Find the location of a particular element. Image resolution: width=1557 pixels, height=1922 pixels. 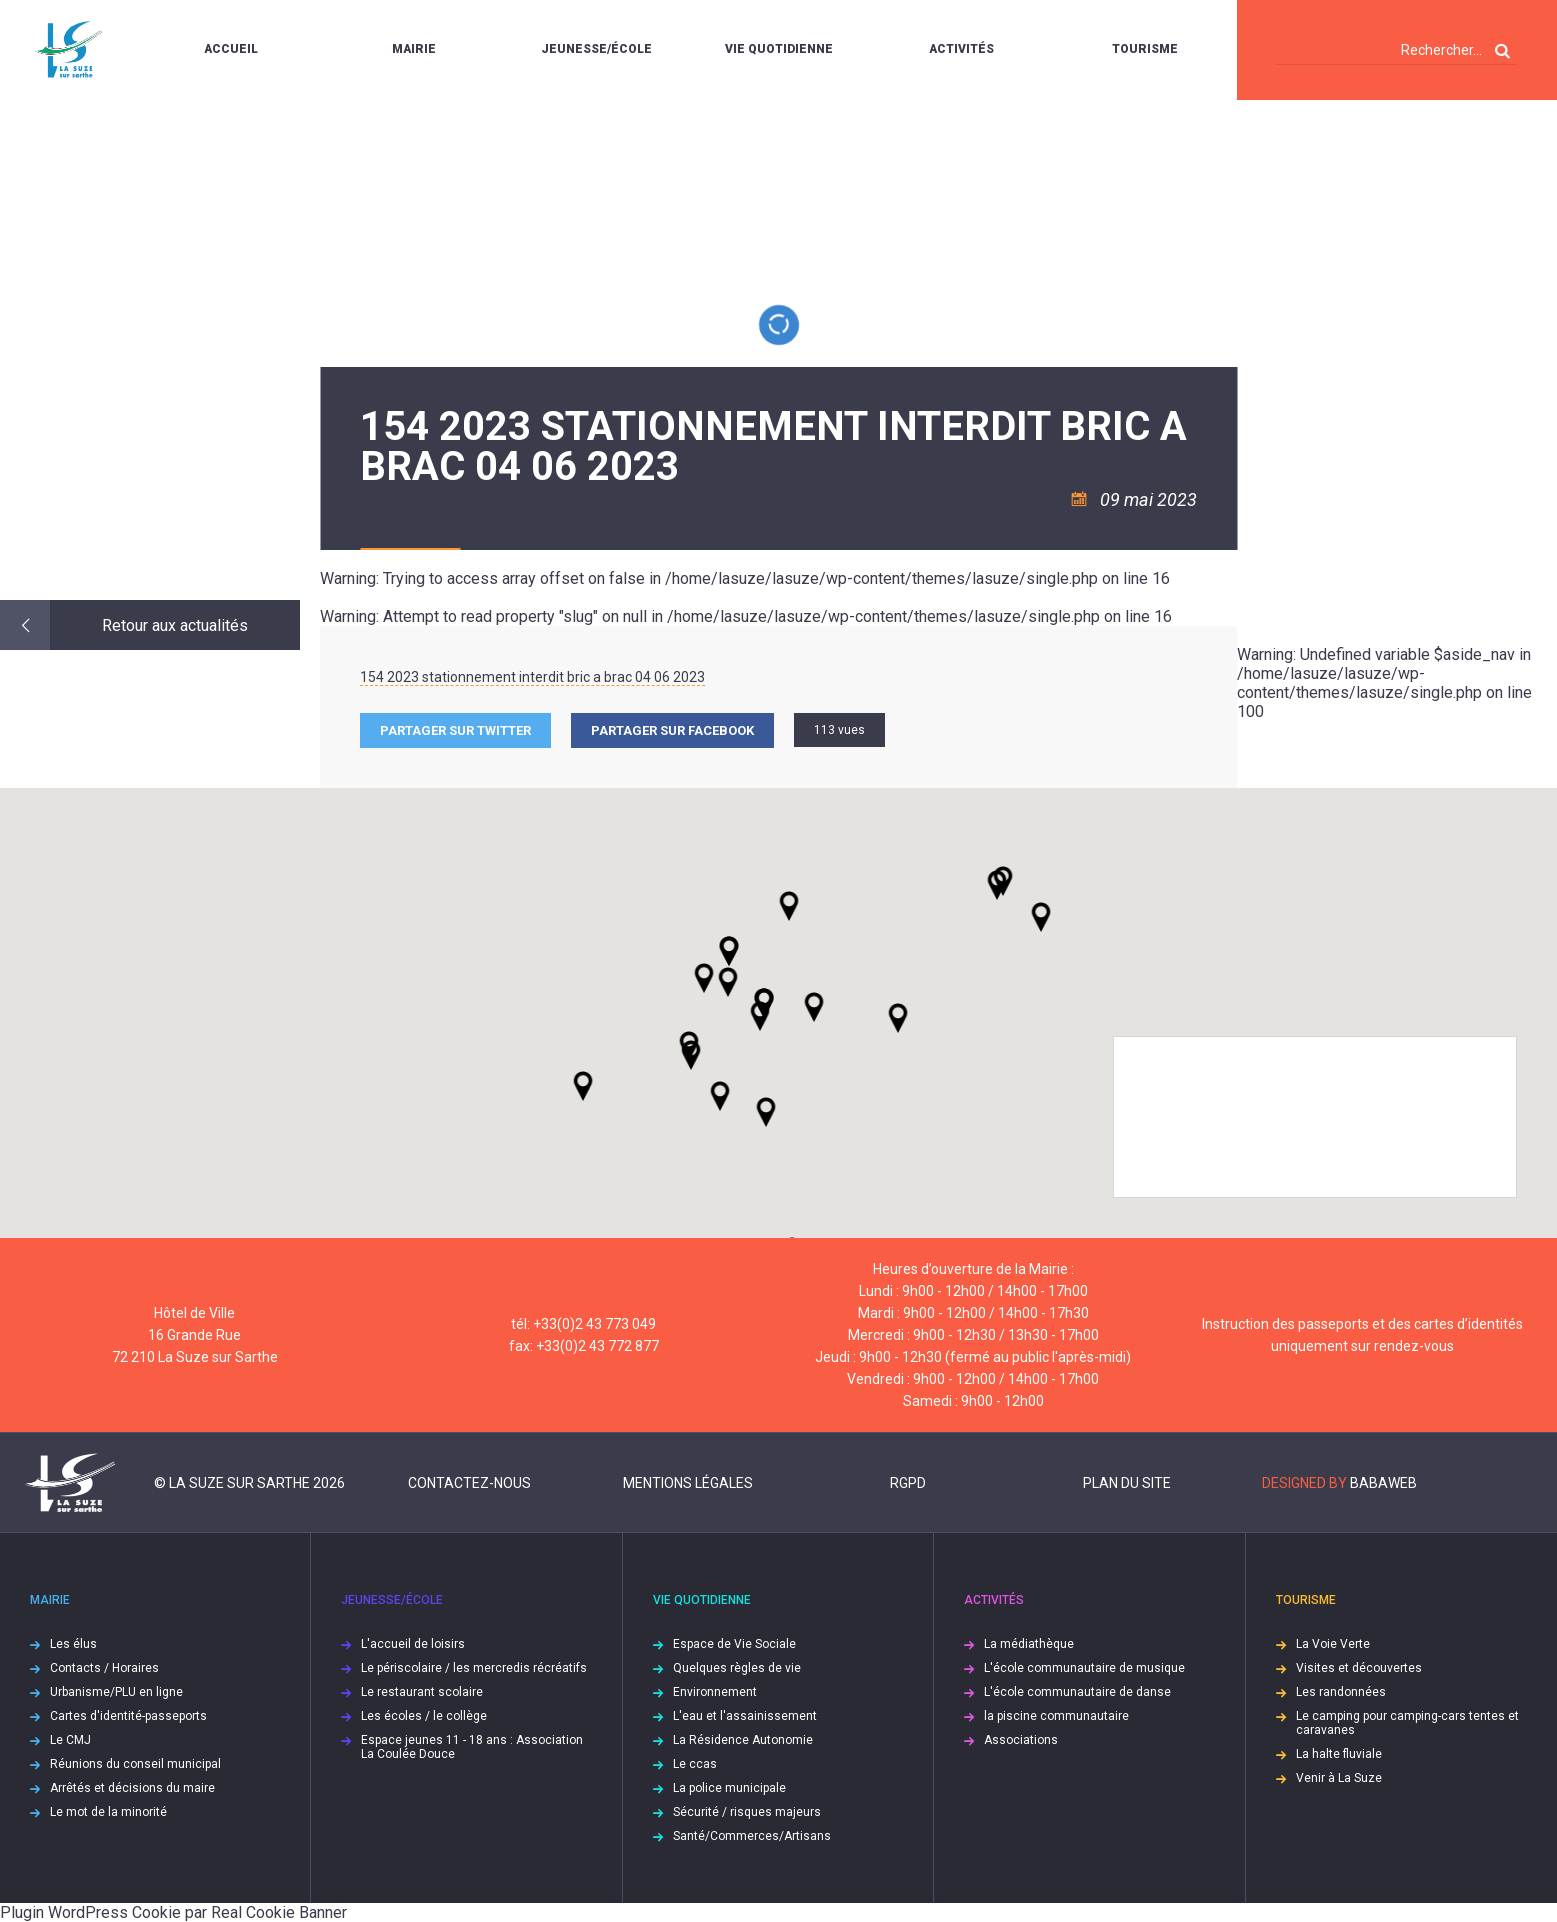

Environnement is located at coordinates (715, 1692).